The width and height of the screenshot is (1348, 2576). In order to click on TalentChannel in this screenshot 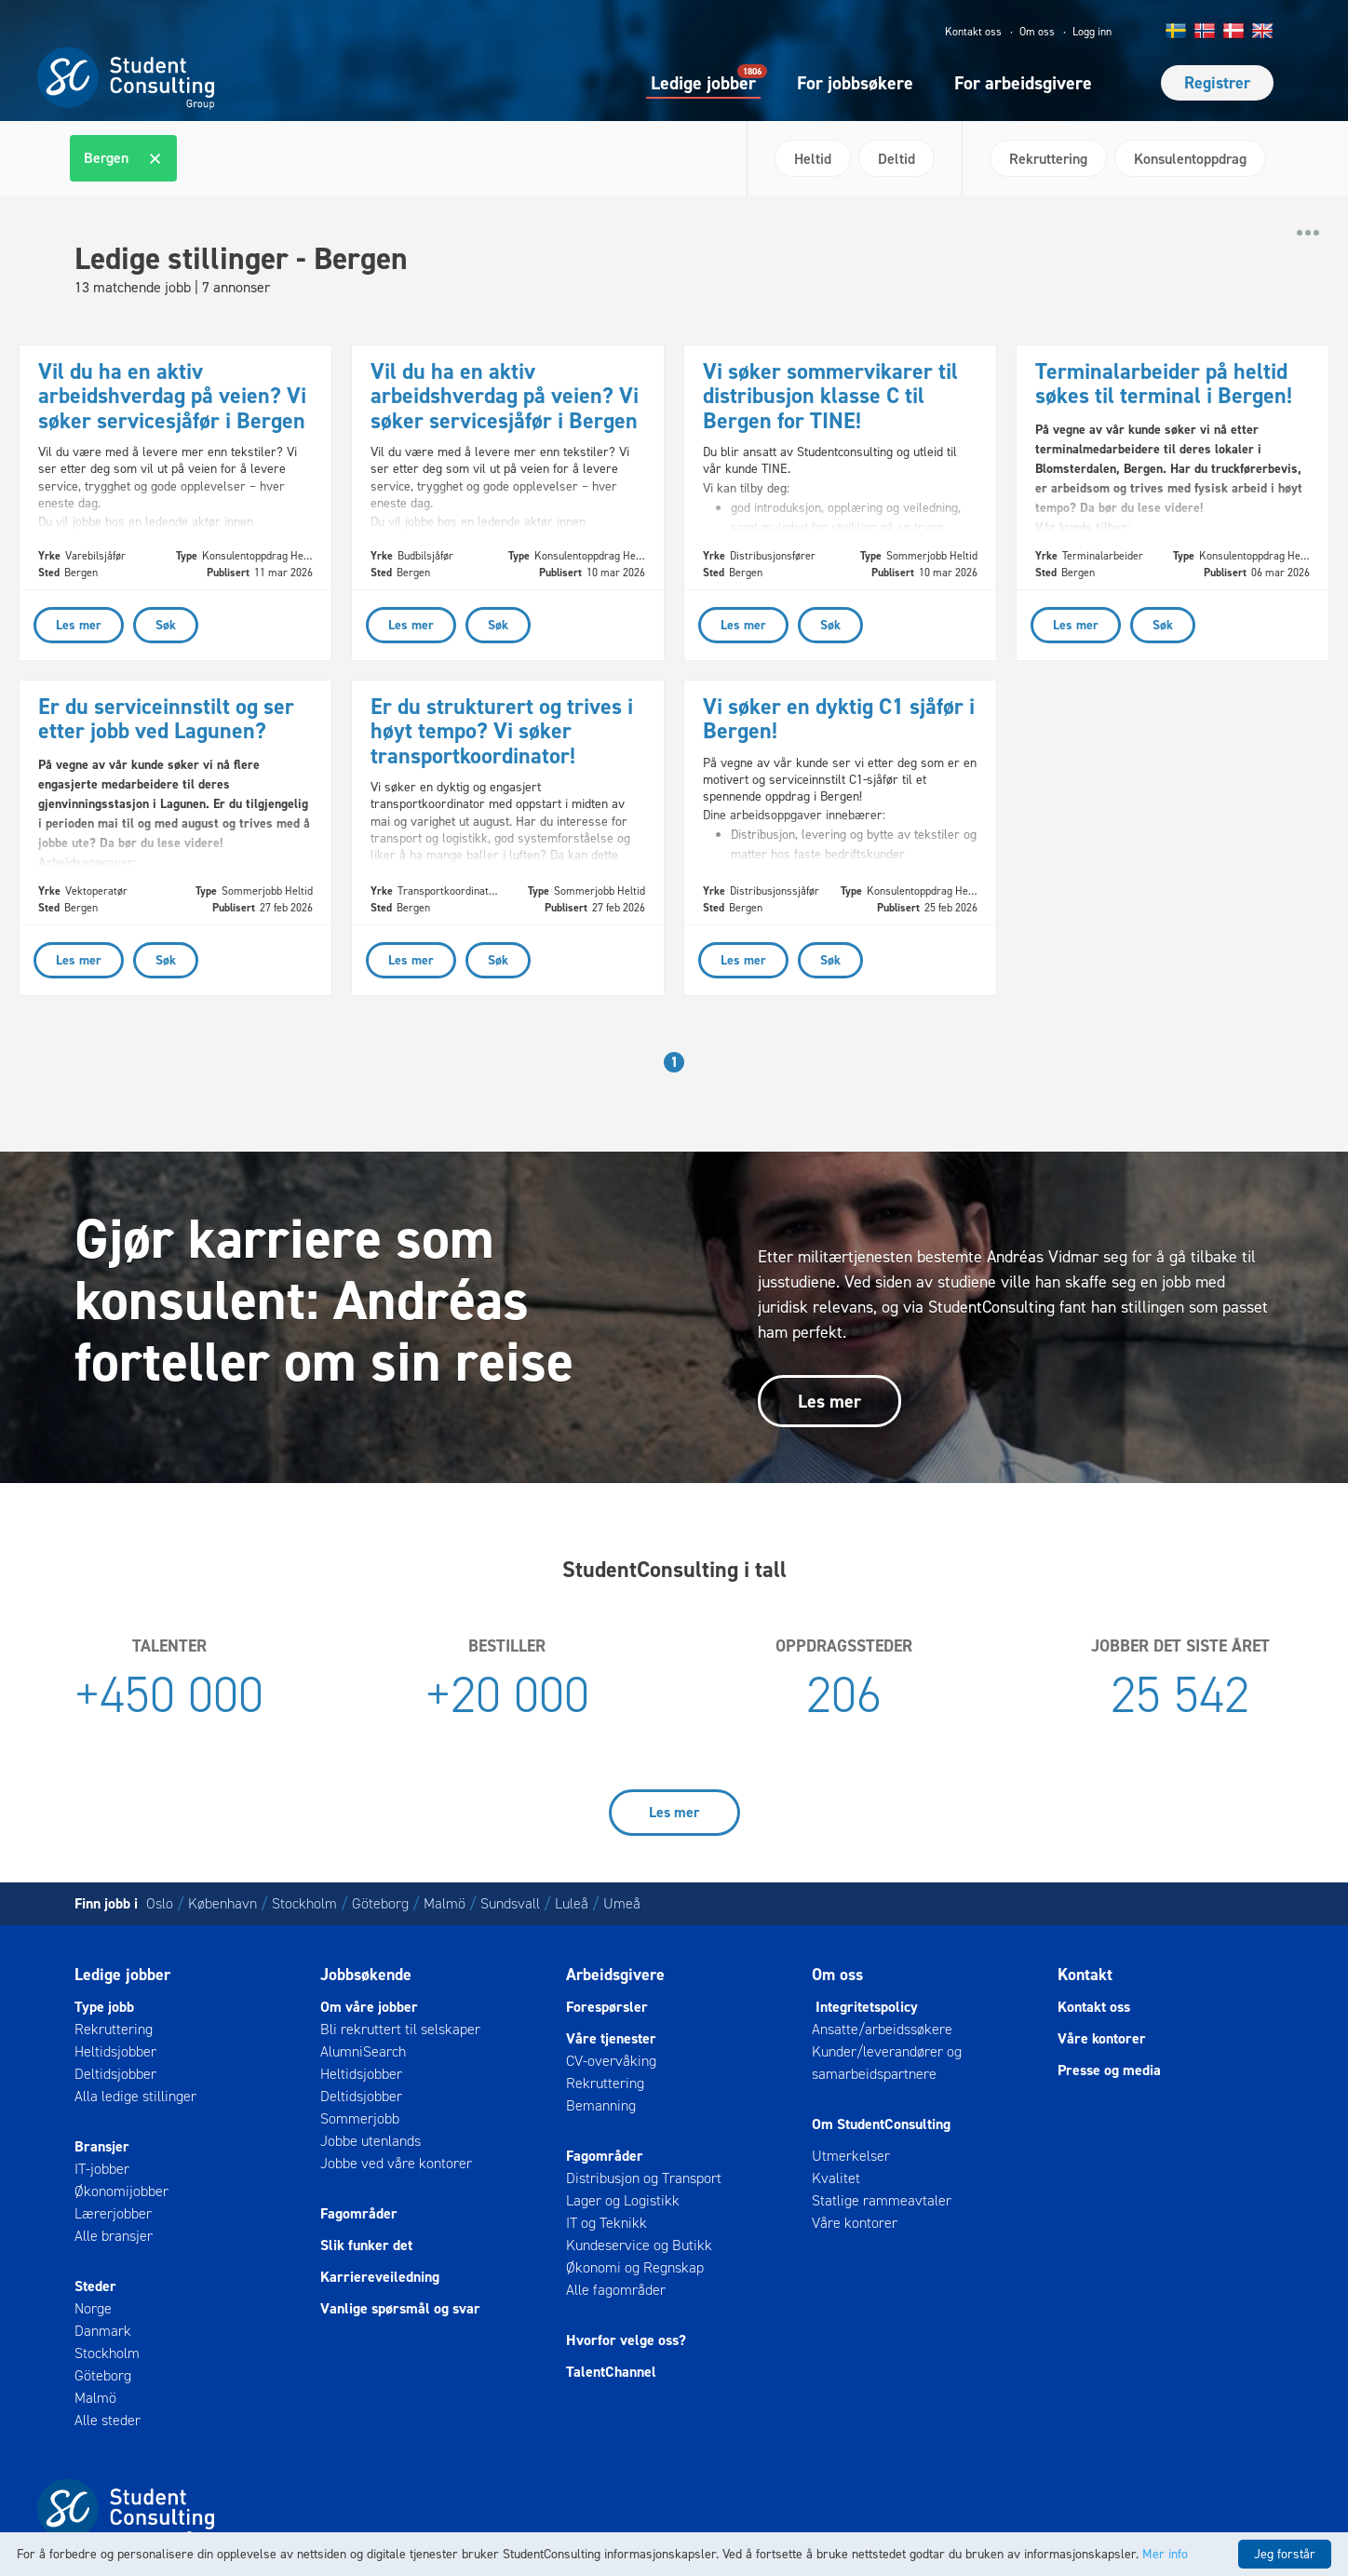, I will do `click(611, 2371)`.